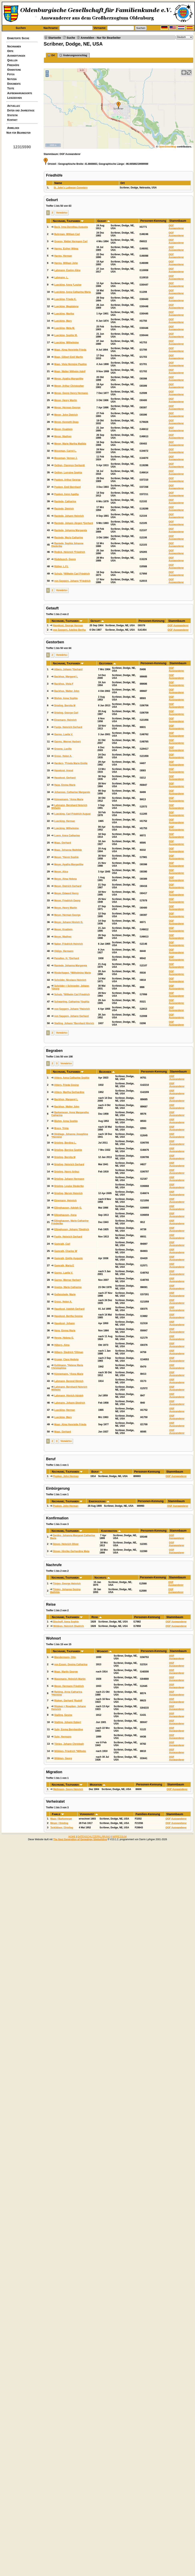  What do you see at coordinates (69, 371) in the screenshot?
I see `Maas, Walter Wilhelm Adolf` at bounding box center [69, 371].